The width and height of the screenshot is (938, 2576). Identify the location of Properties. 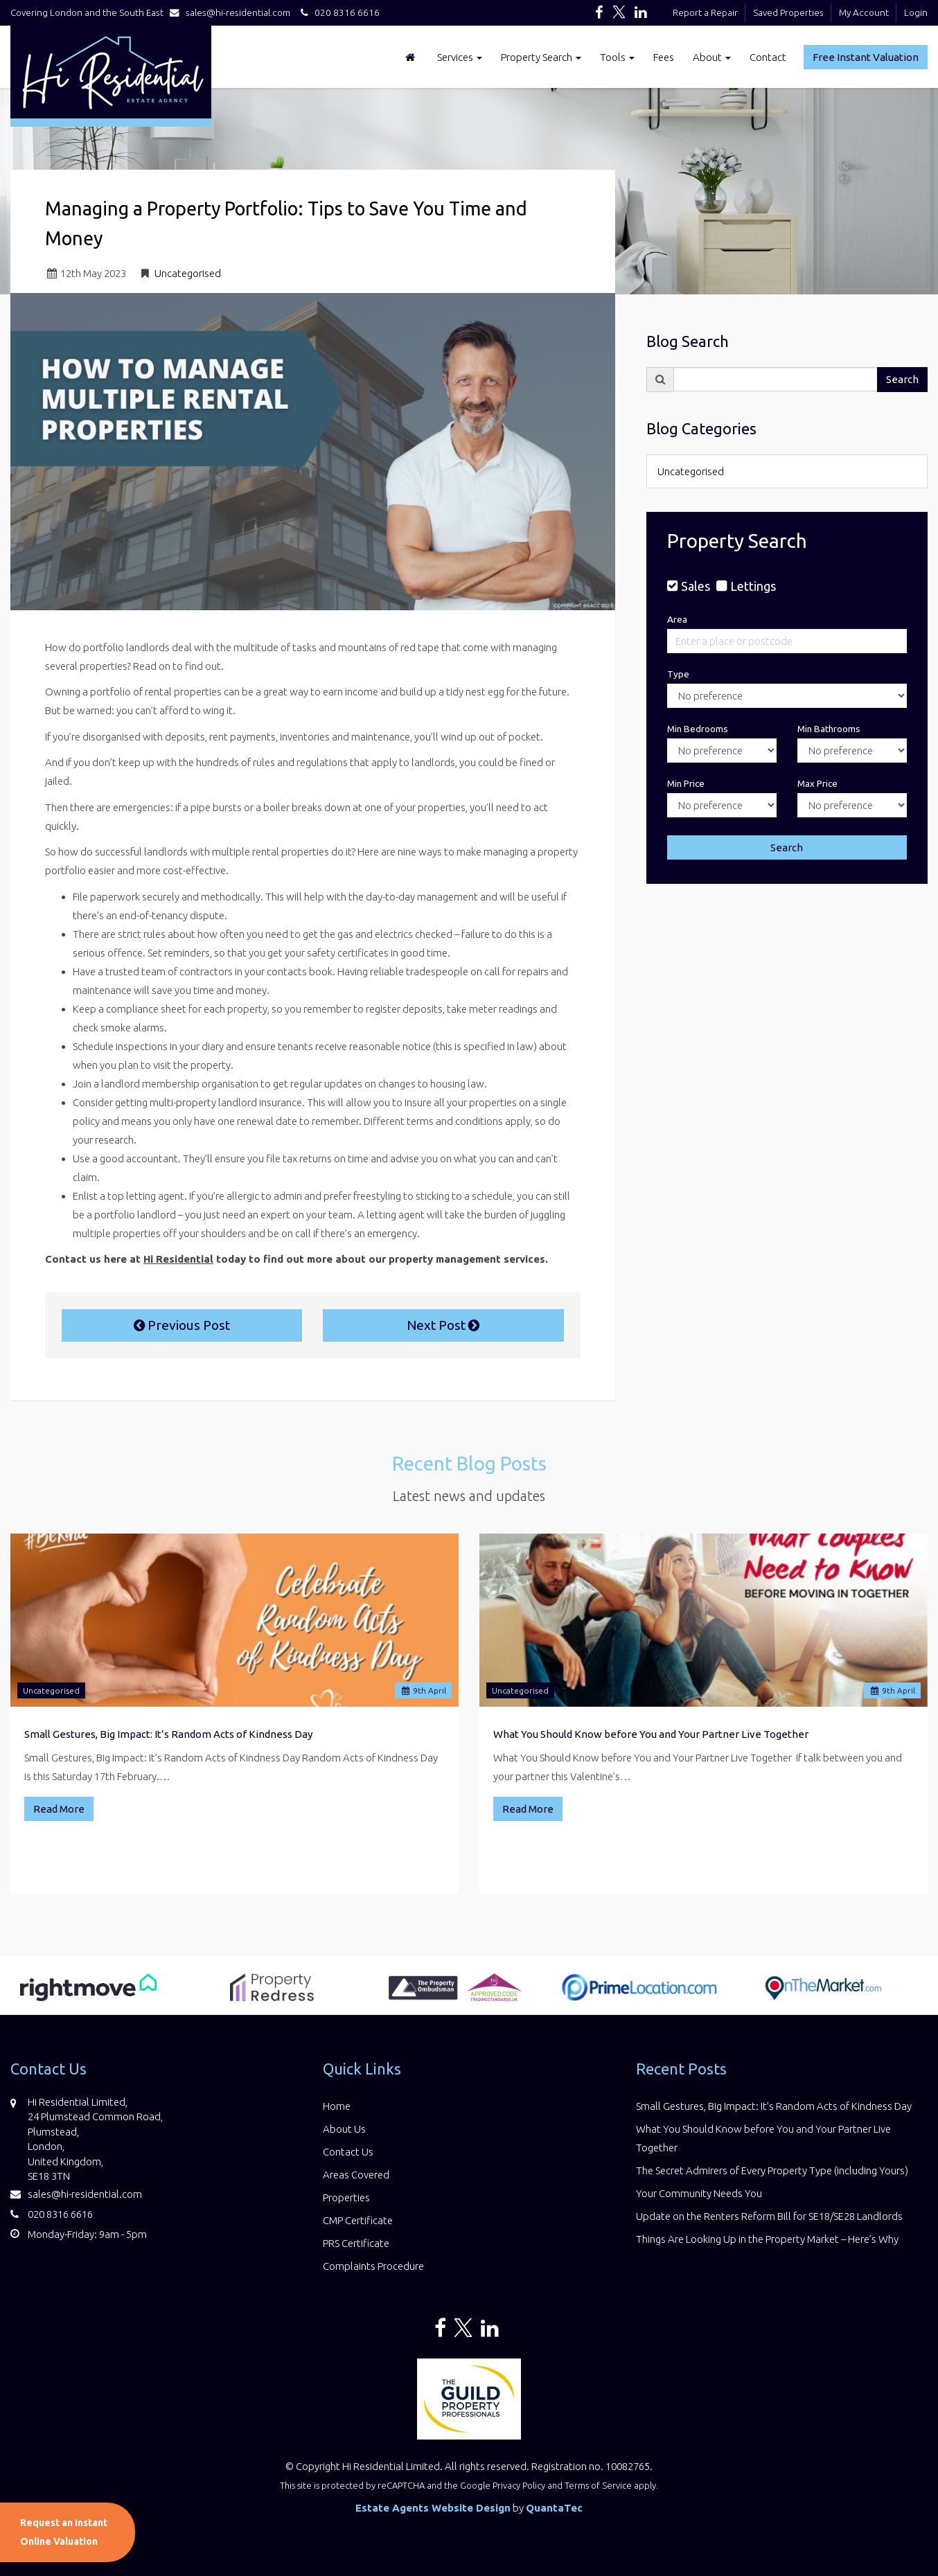
(346, 2197).